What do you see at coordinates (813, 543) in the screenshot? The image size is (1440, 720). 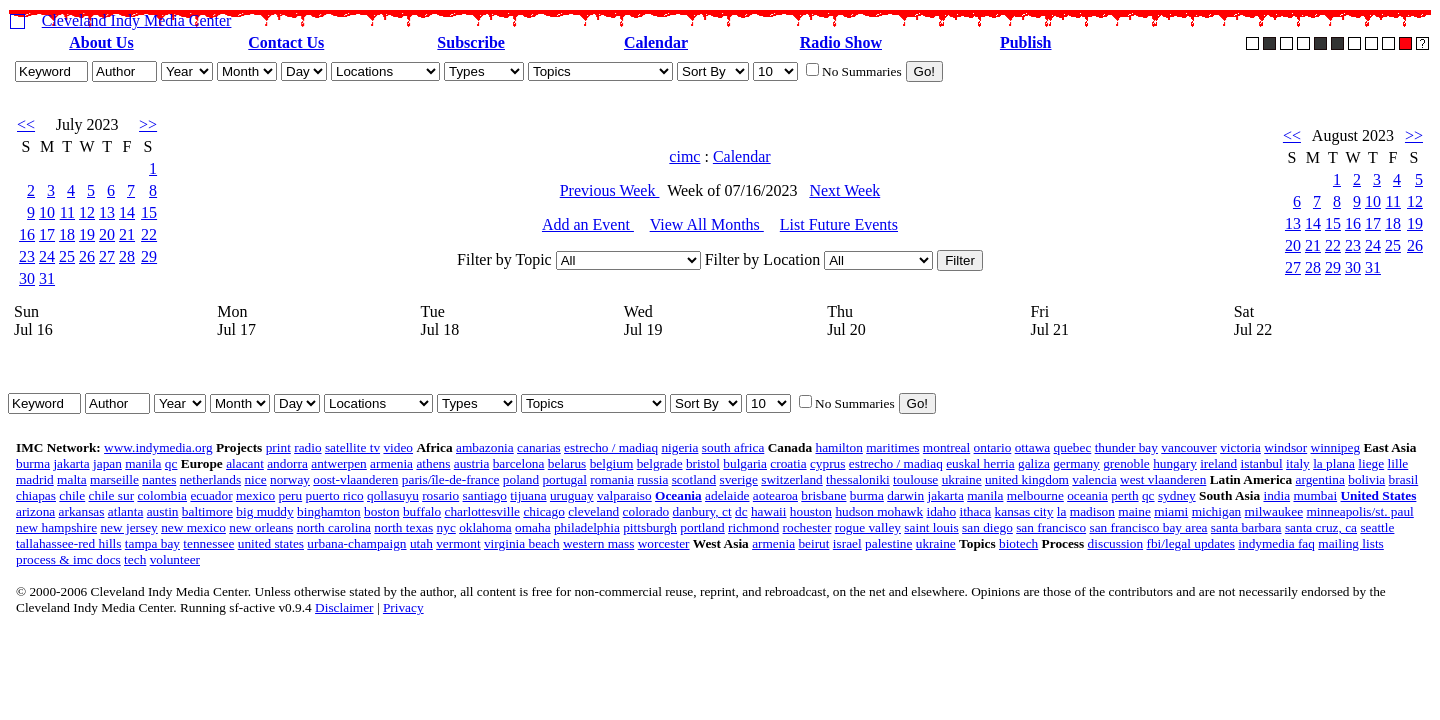 I see `beirut` at bounding box center [813, 543].